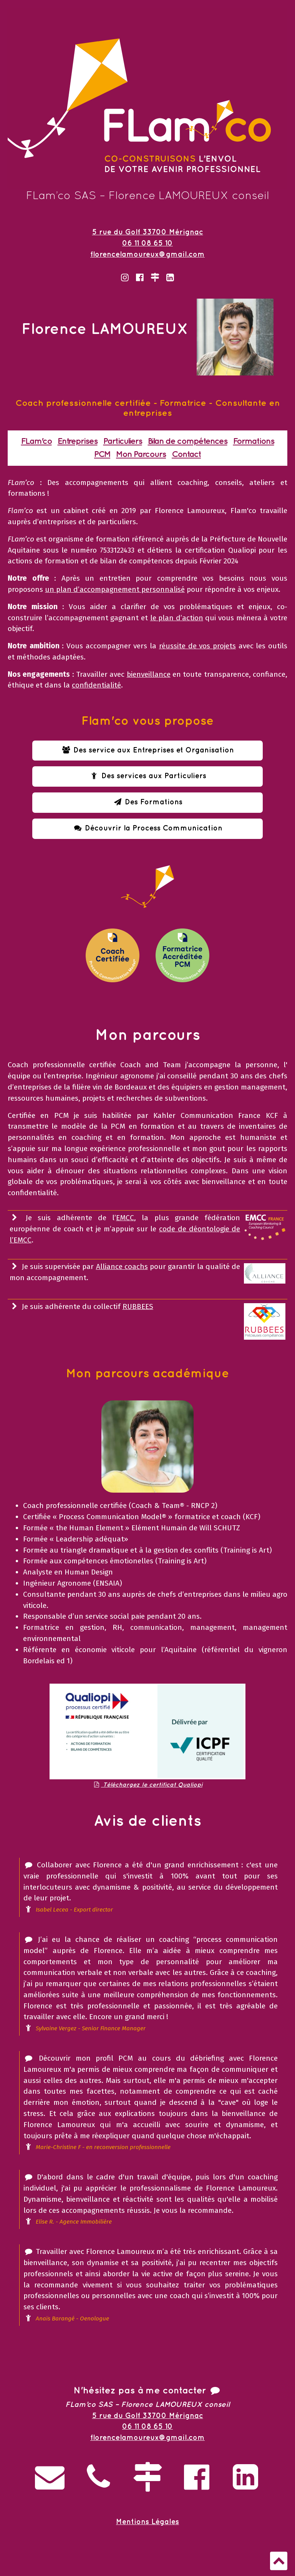 This screenshot has height=2576, width=295. What do you see at coordinates (186, 454) in the screenshot?
I see `Contact` at bounding box center [186, 454].